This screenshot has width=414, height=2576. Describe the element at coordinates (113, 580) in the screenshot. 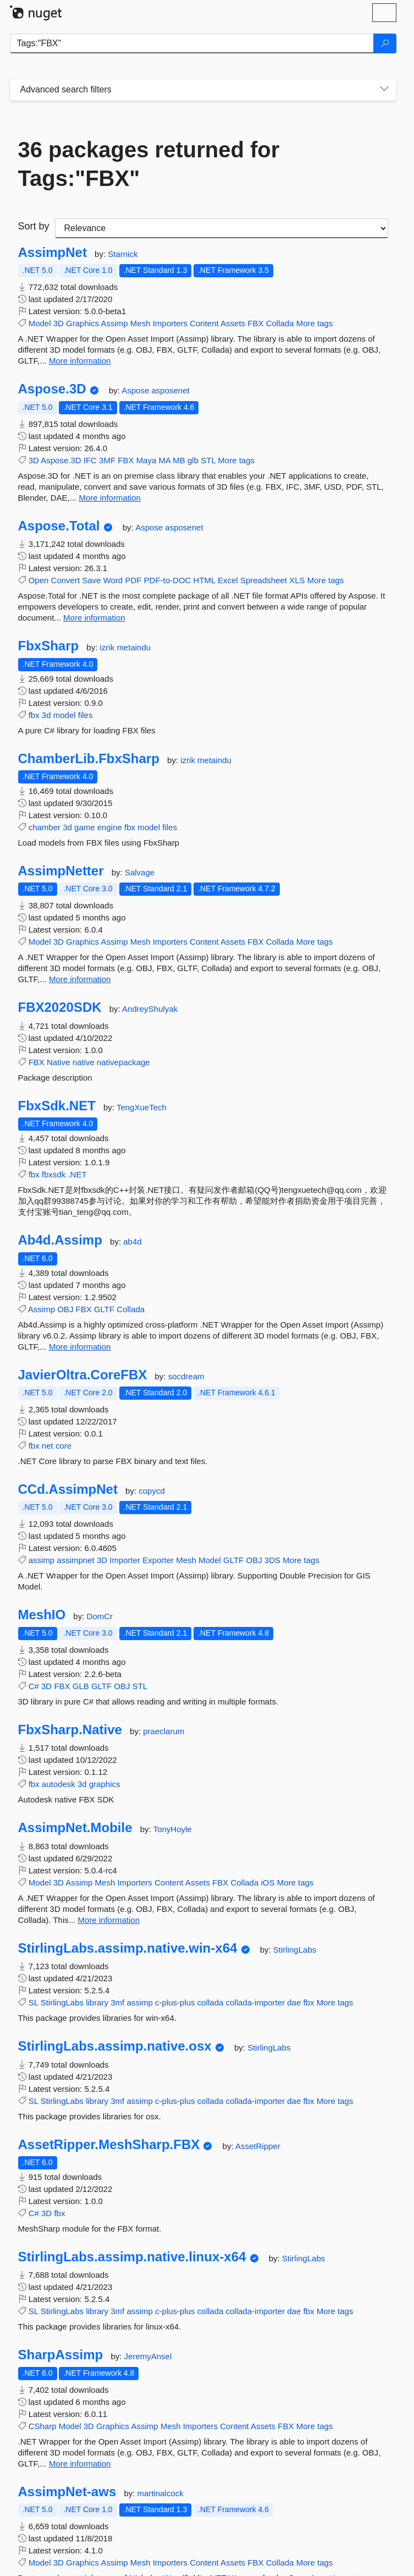

I see `Word` at that location.